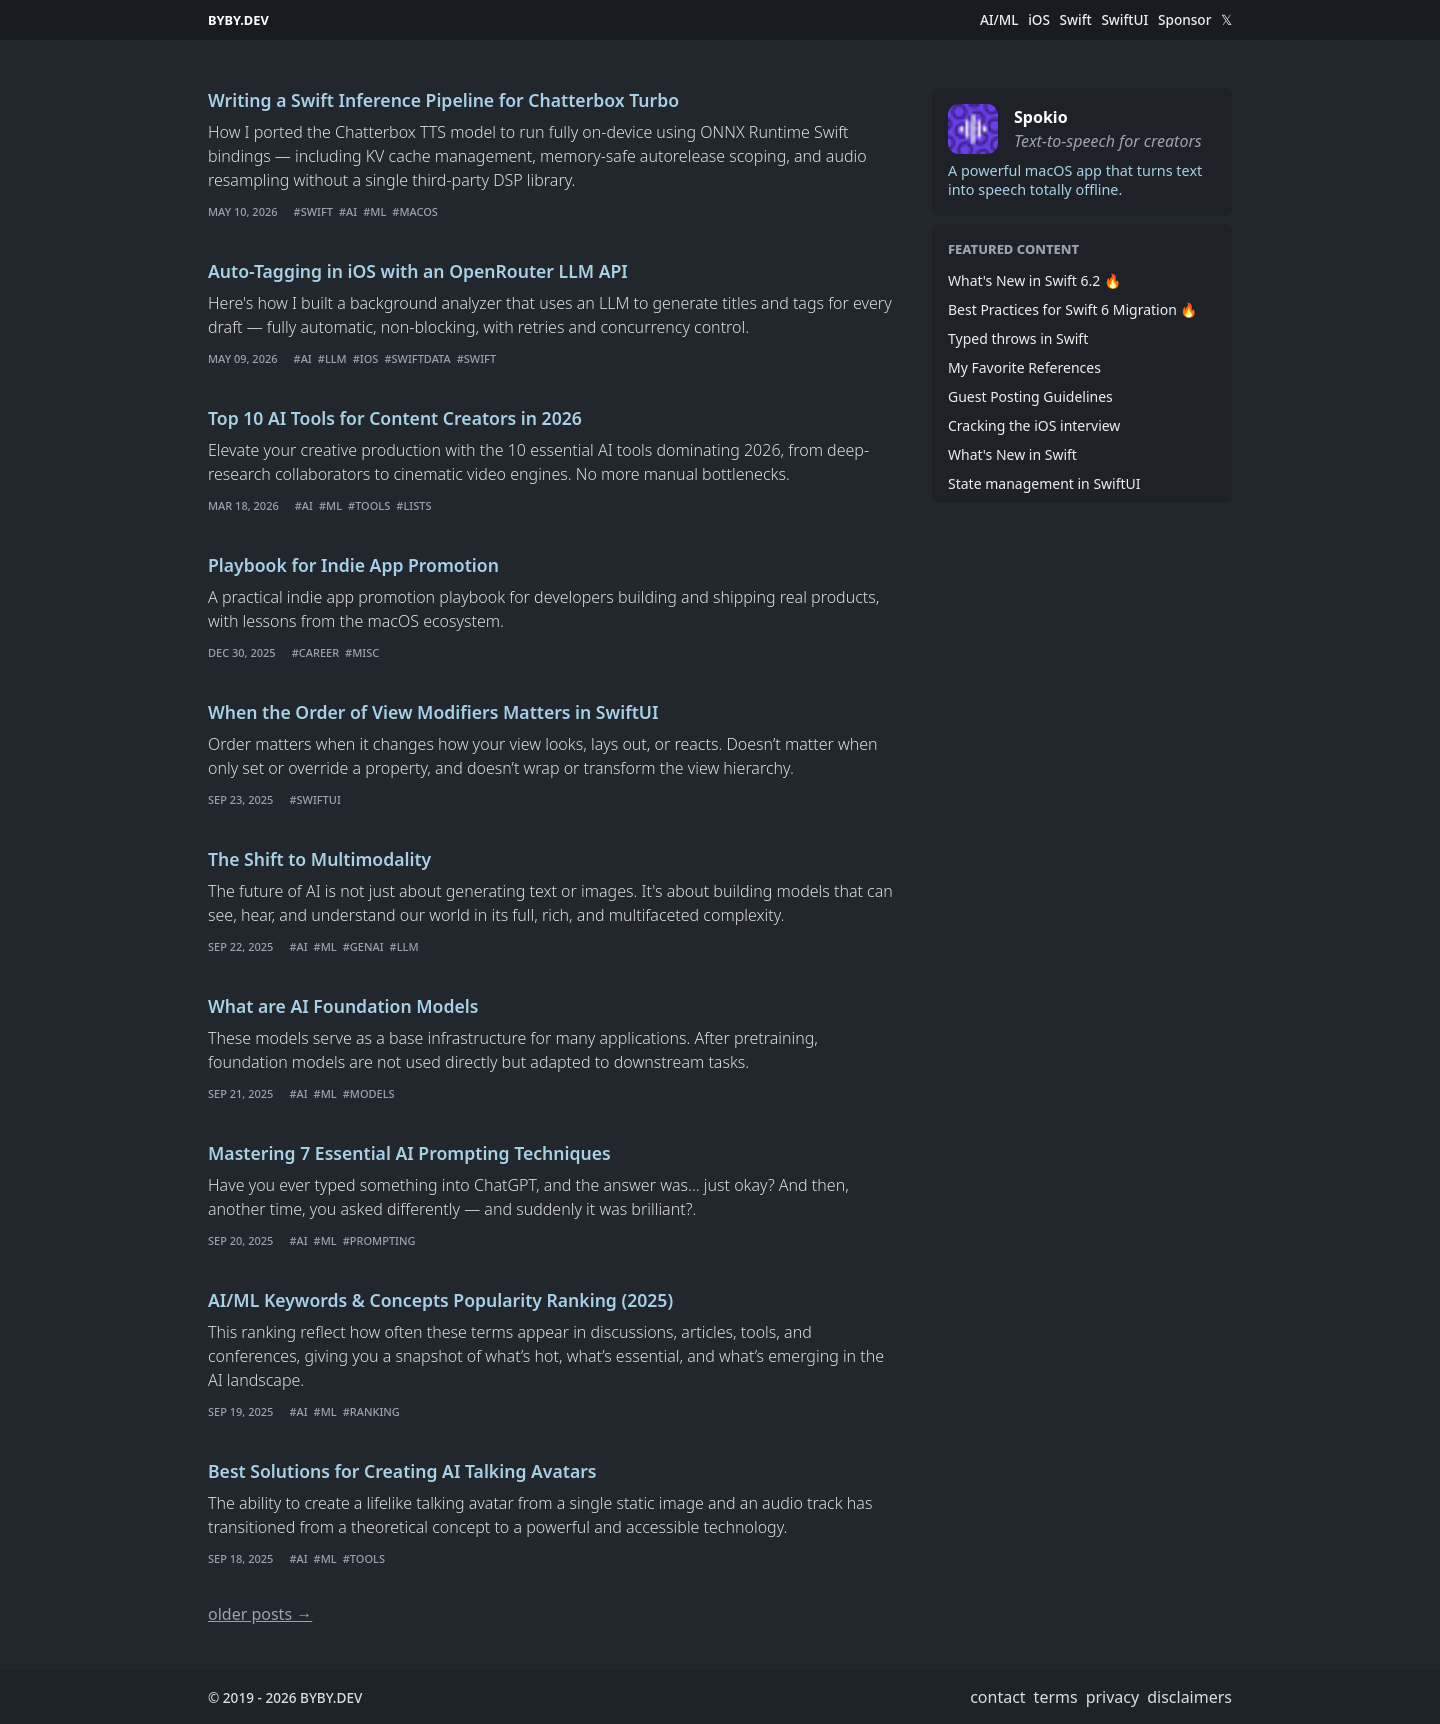  I want to click on Mastering 7 Essential AI Prompting Techniques, so click(409, 1153).